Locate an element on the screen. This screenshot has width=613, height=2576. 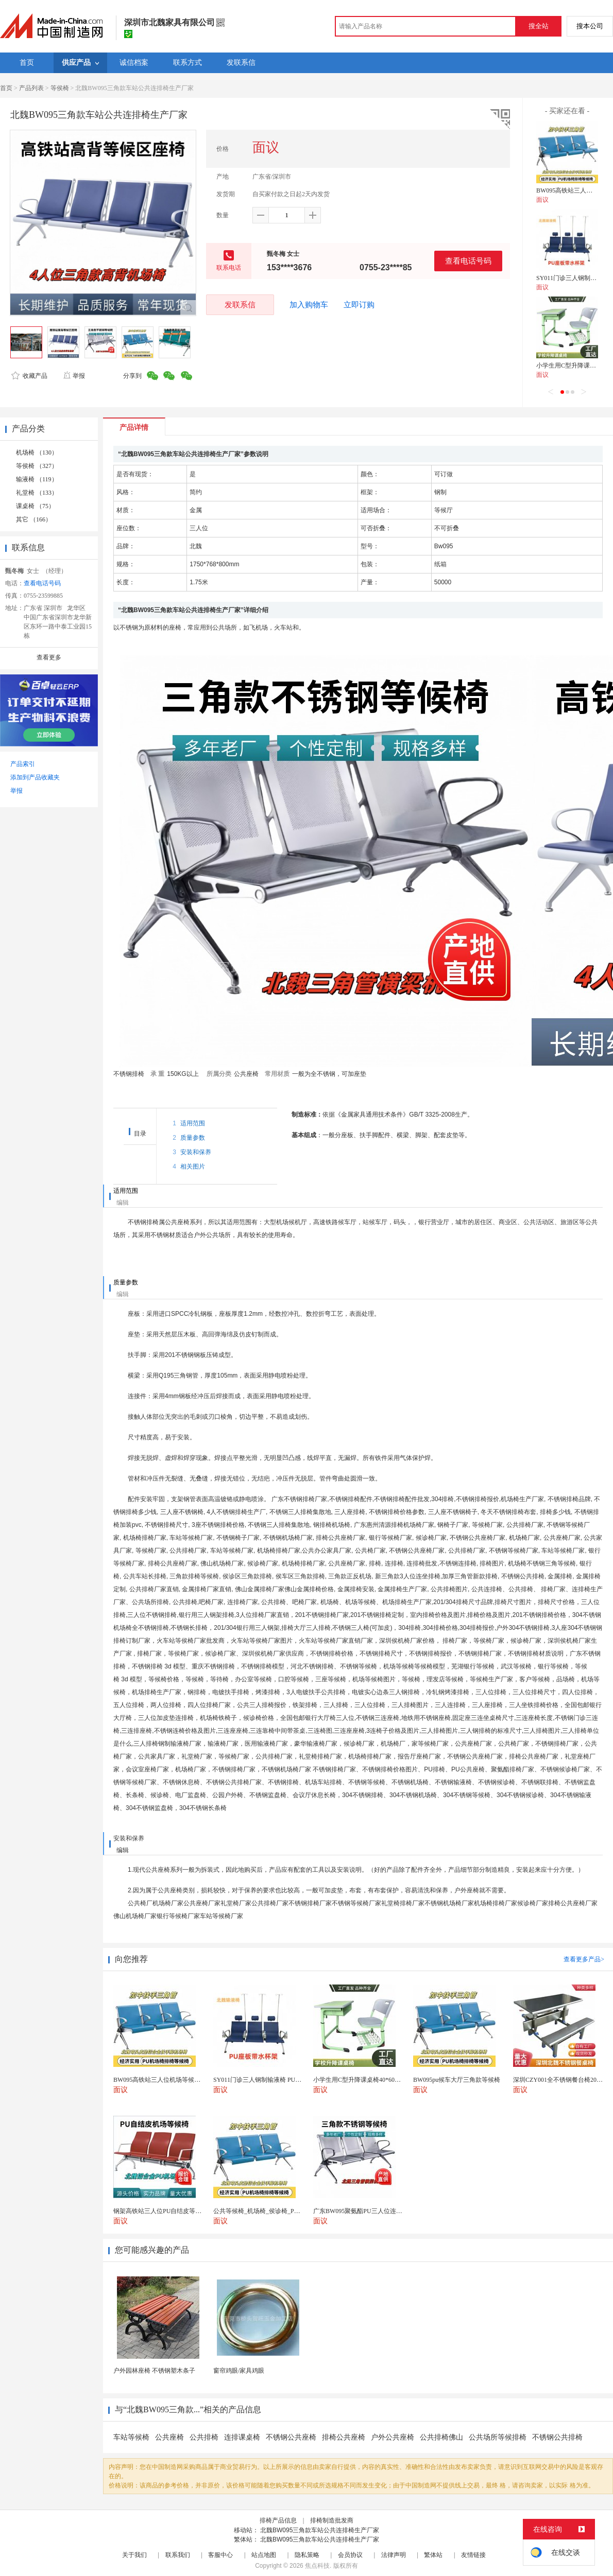
法律声明 is located at coordinates (393, 2554).